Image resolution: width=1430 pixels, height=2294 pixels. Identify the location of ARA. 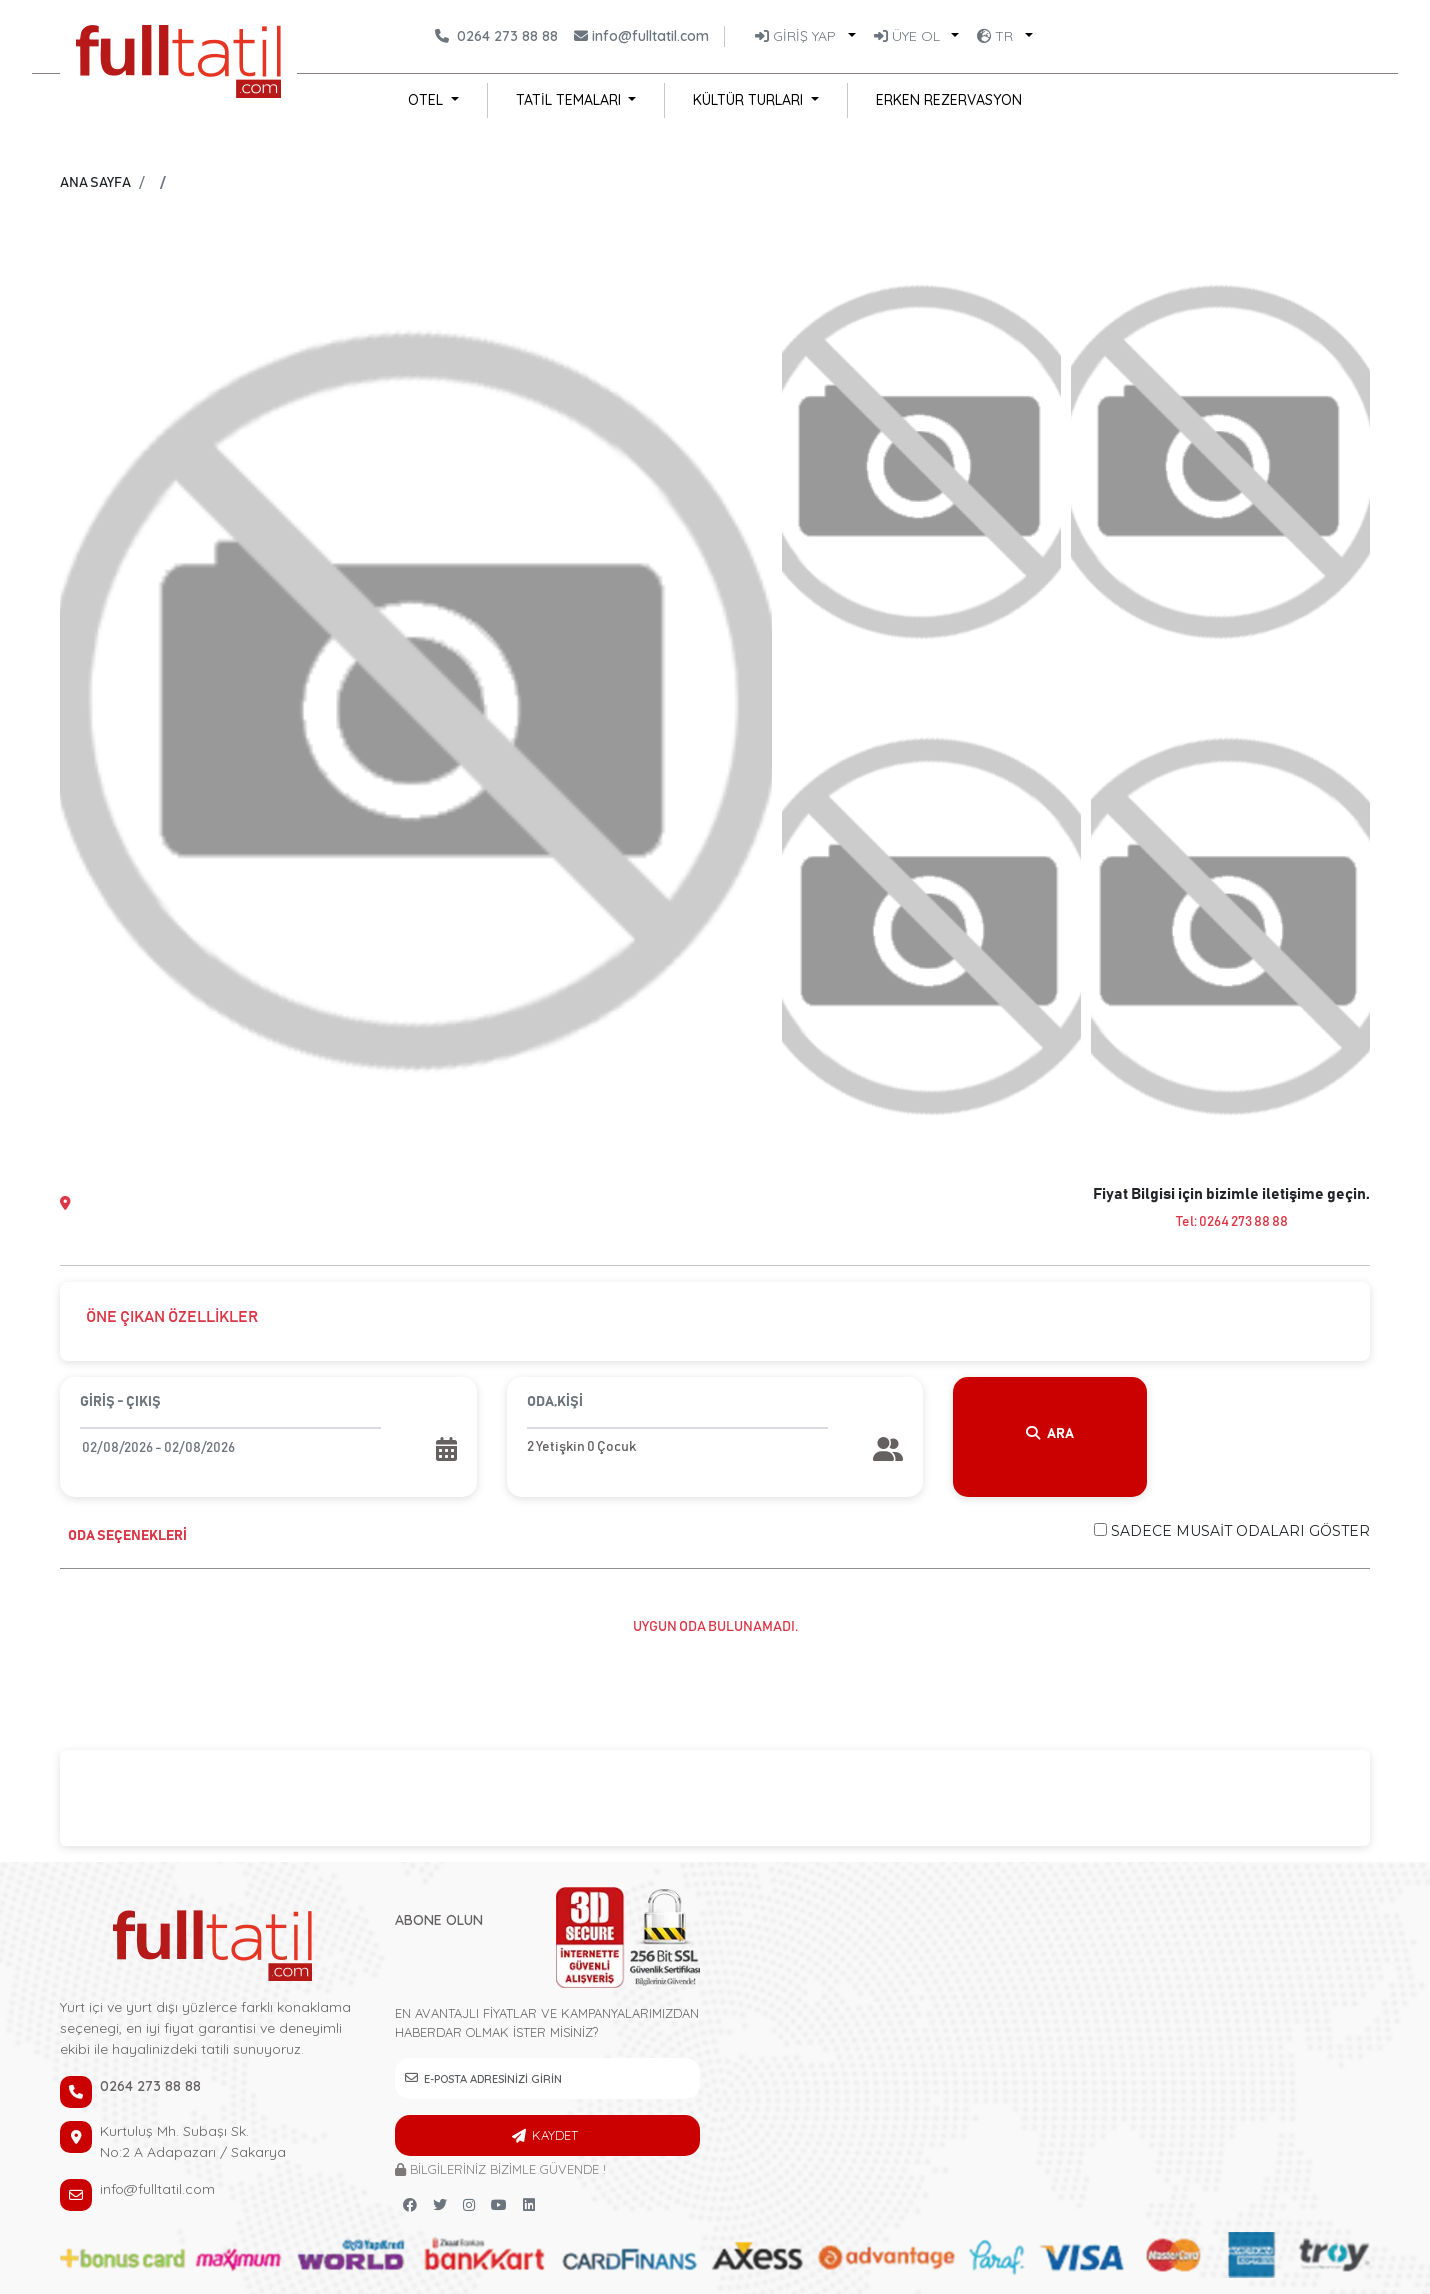
(1050, 1433).